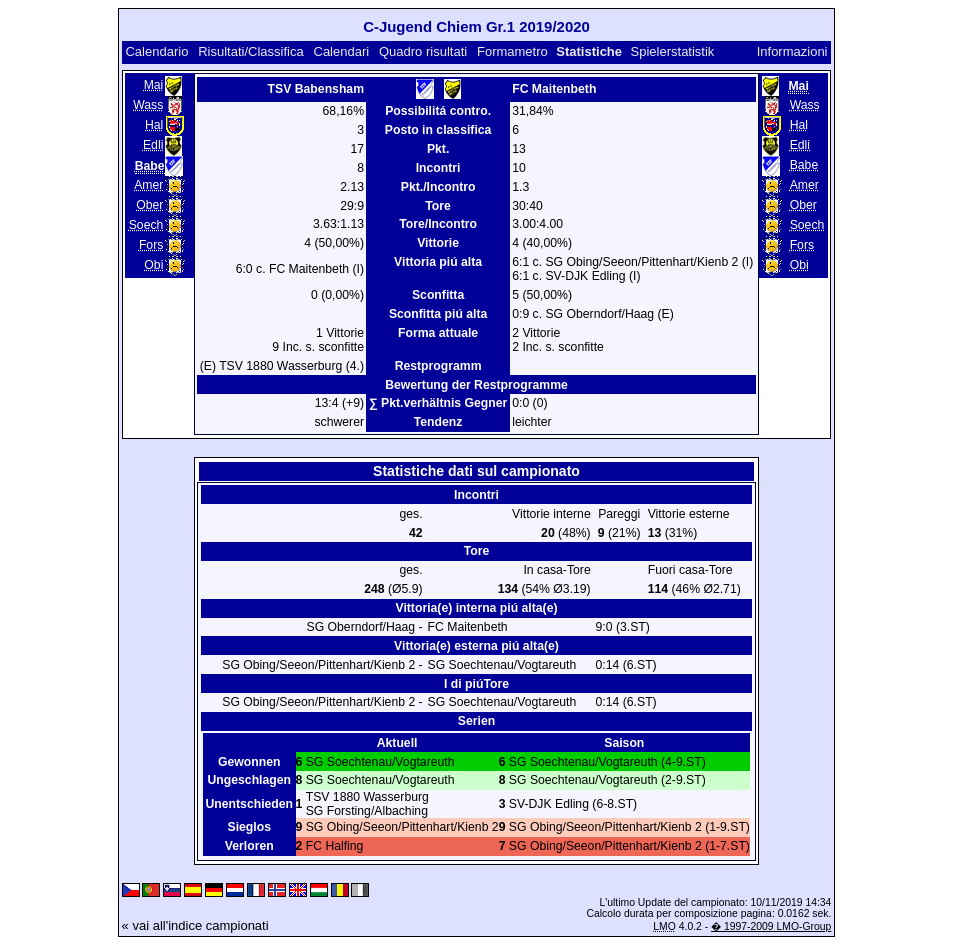  What do you see at coordinates (250, 51) in the screenshot?
I see `Risultati/Classifica` at bounding box center [250, 51].